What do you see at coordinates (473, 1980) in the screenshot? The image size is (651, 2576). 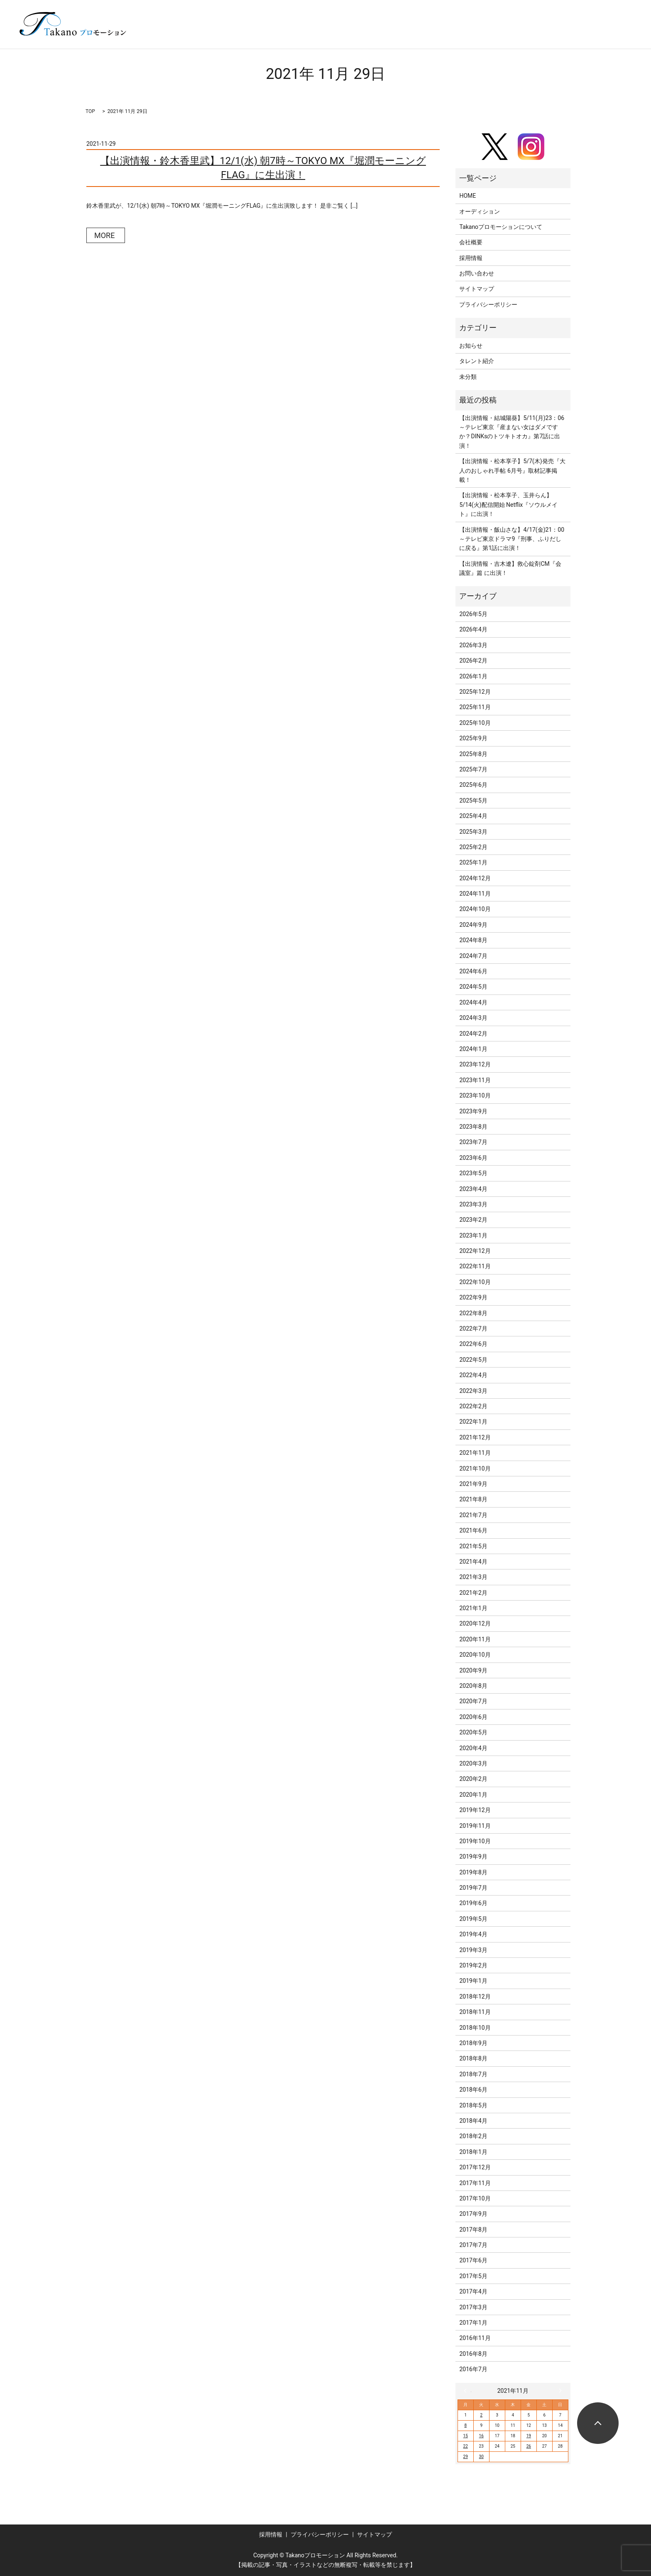 I see `2019年1月` at bounding box center [473, 1980].